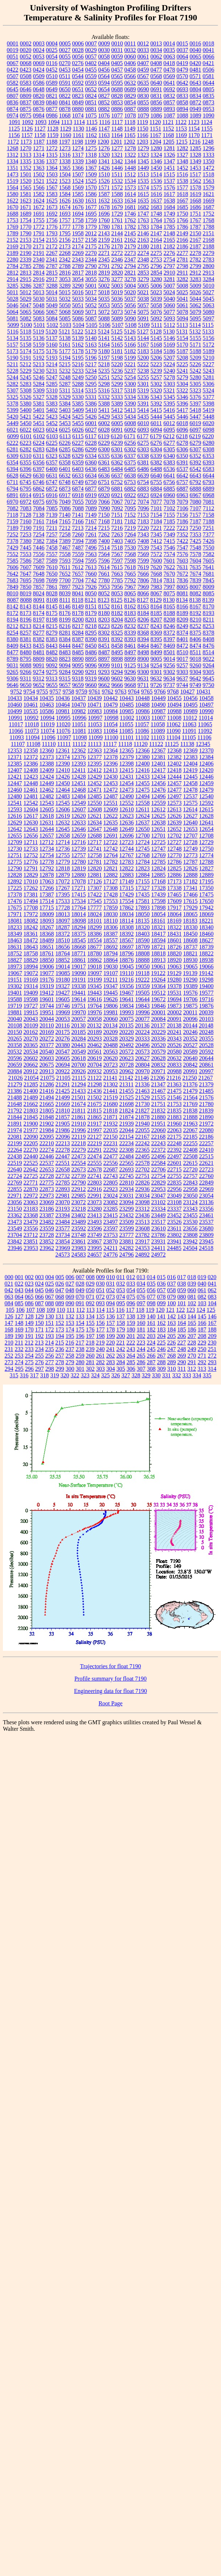 This screenshot has width=221, height=2576. I want to click on 6924, so click(156, 495).